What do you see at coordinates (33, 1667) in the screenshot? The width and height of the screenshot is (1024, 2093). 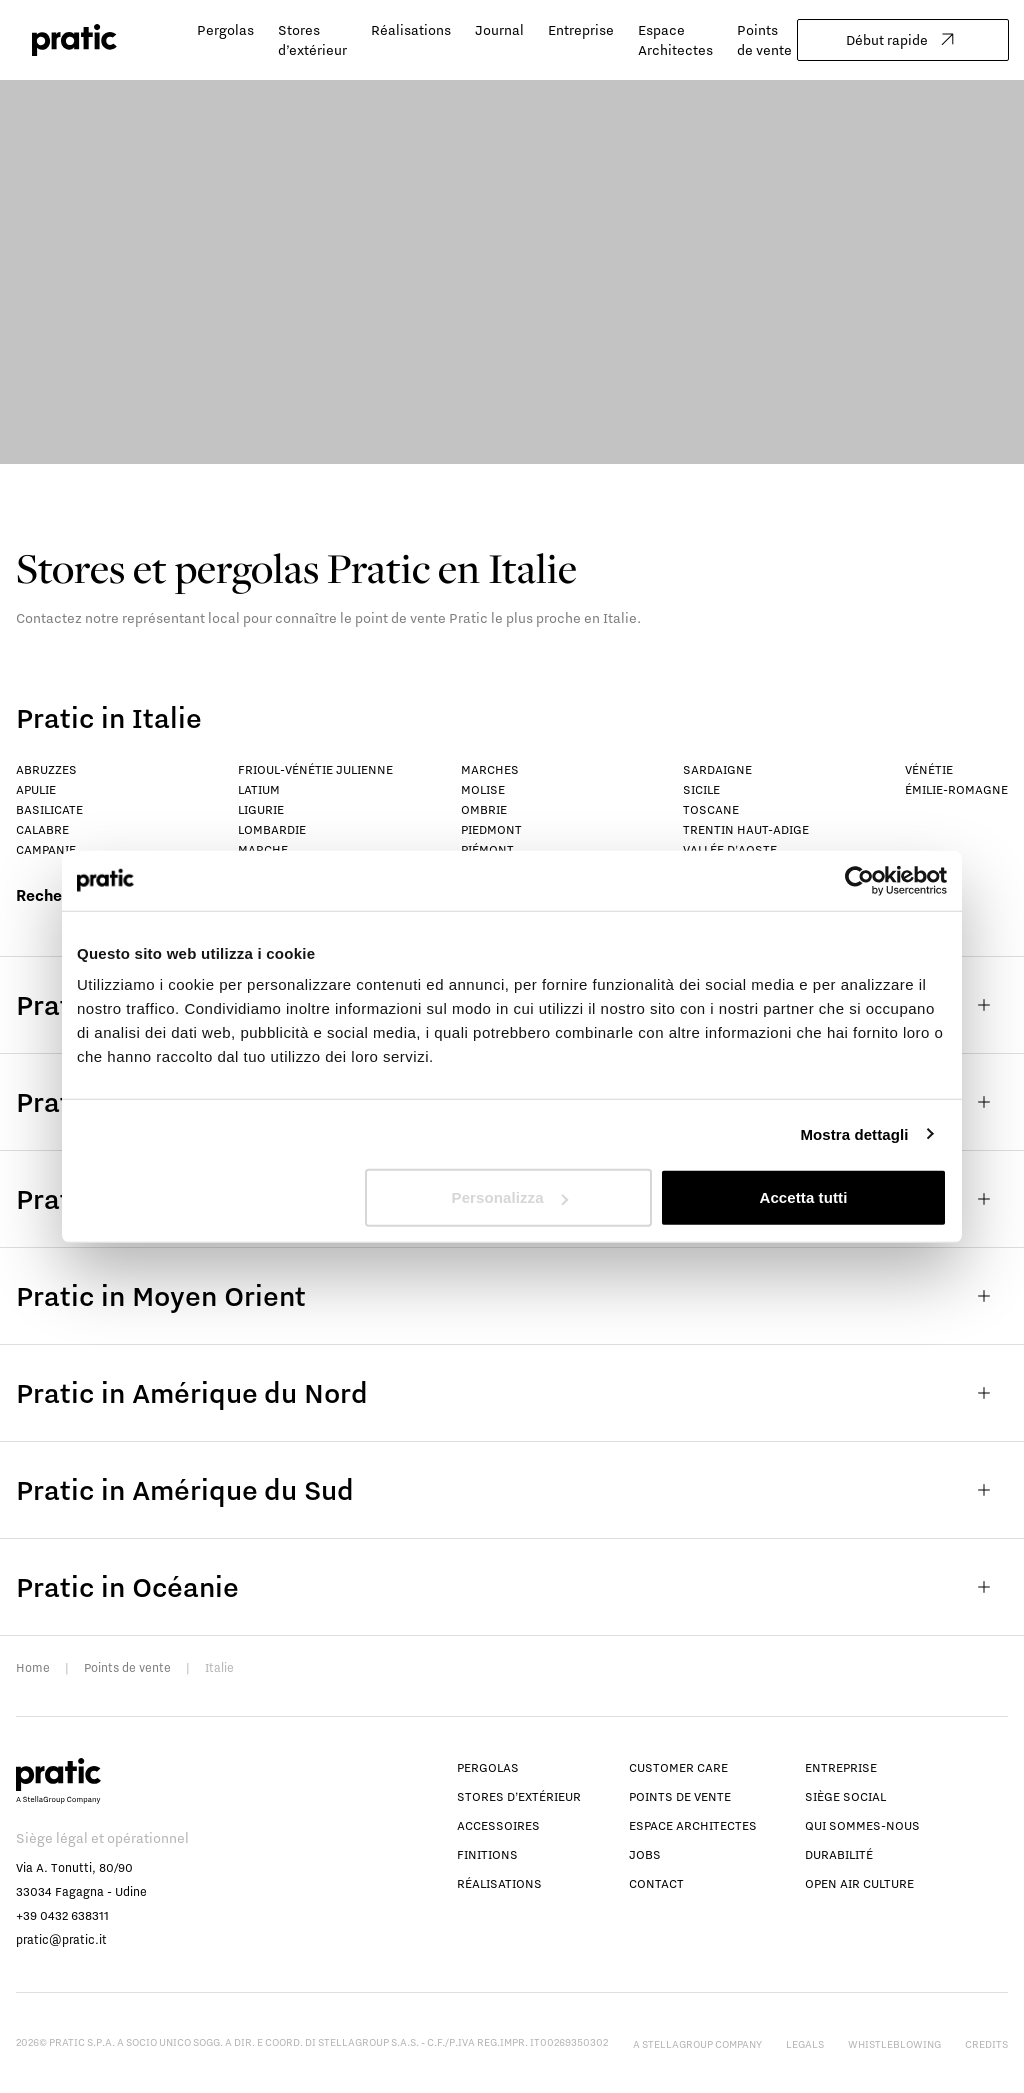 I see `Home` at bounding box center [33, 1667].